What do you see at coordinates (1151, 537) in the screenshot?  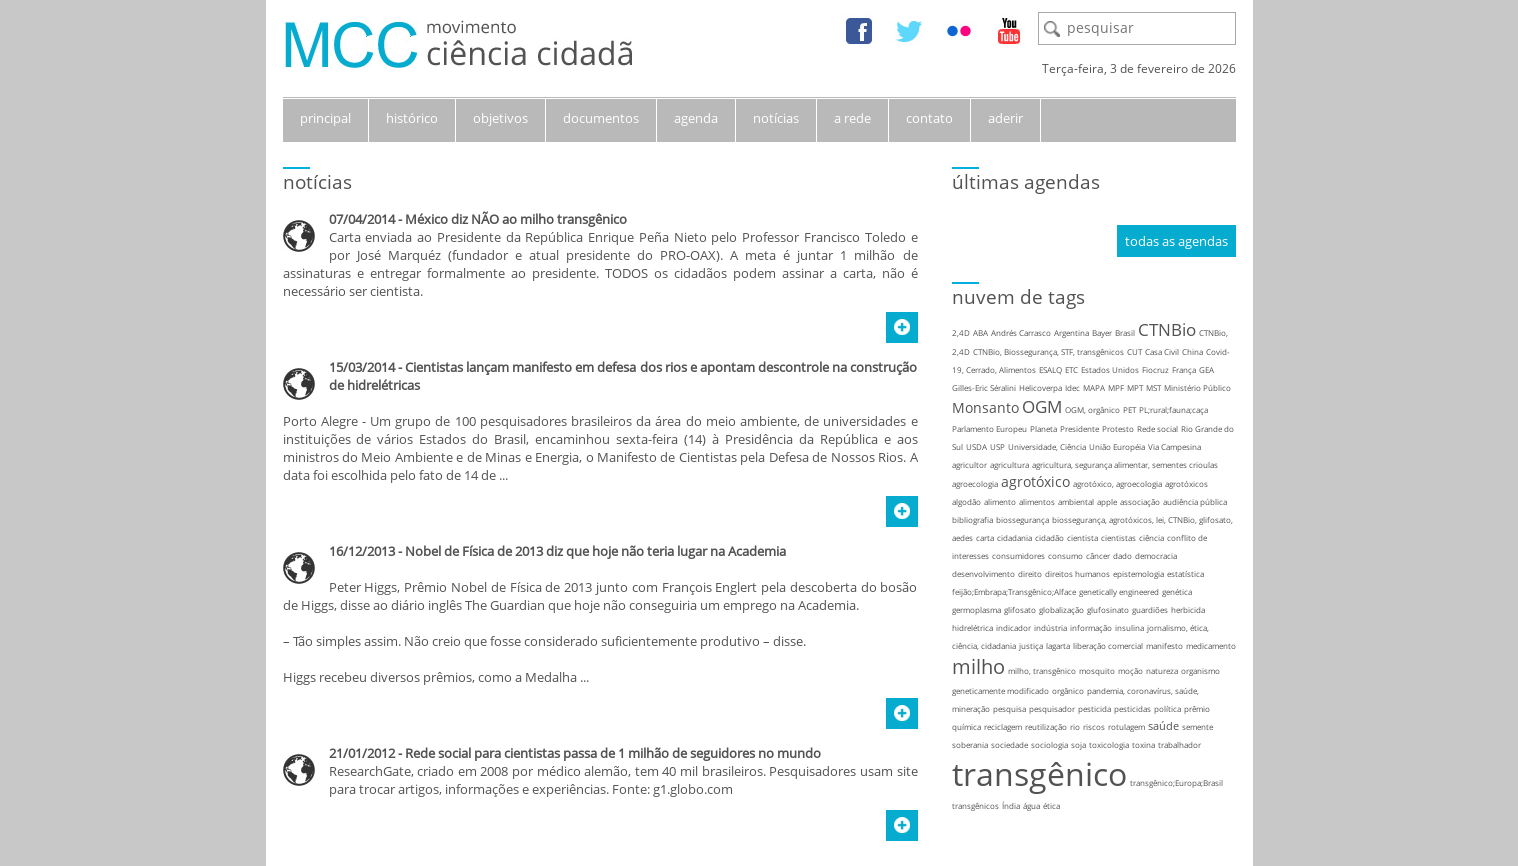 I see `ciência` at bounding box center [1151, 537].